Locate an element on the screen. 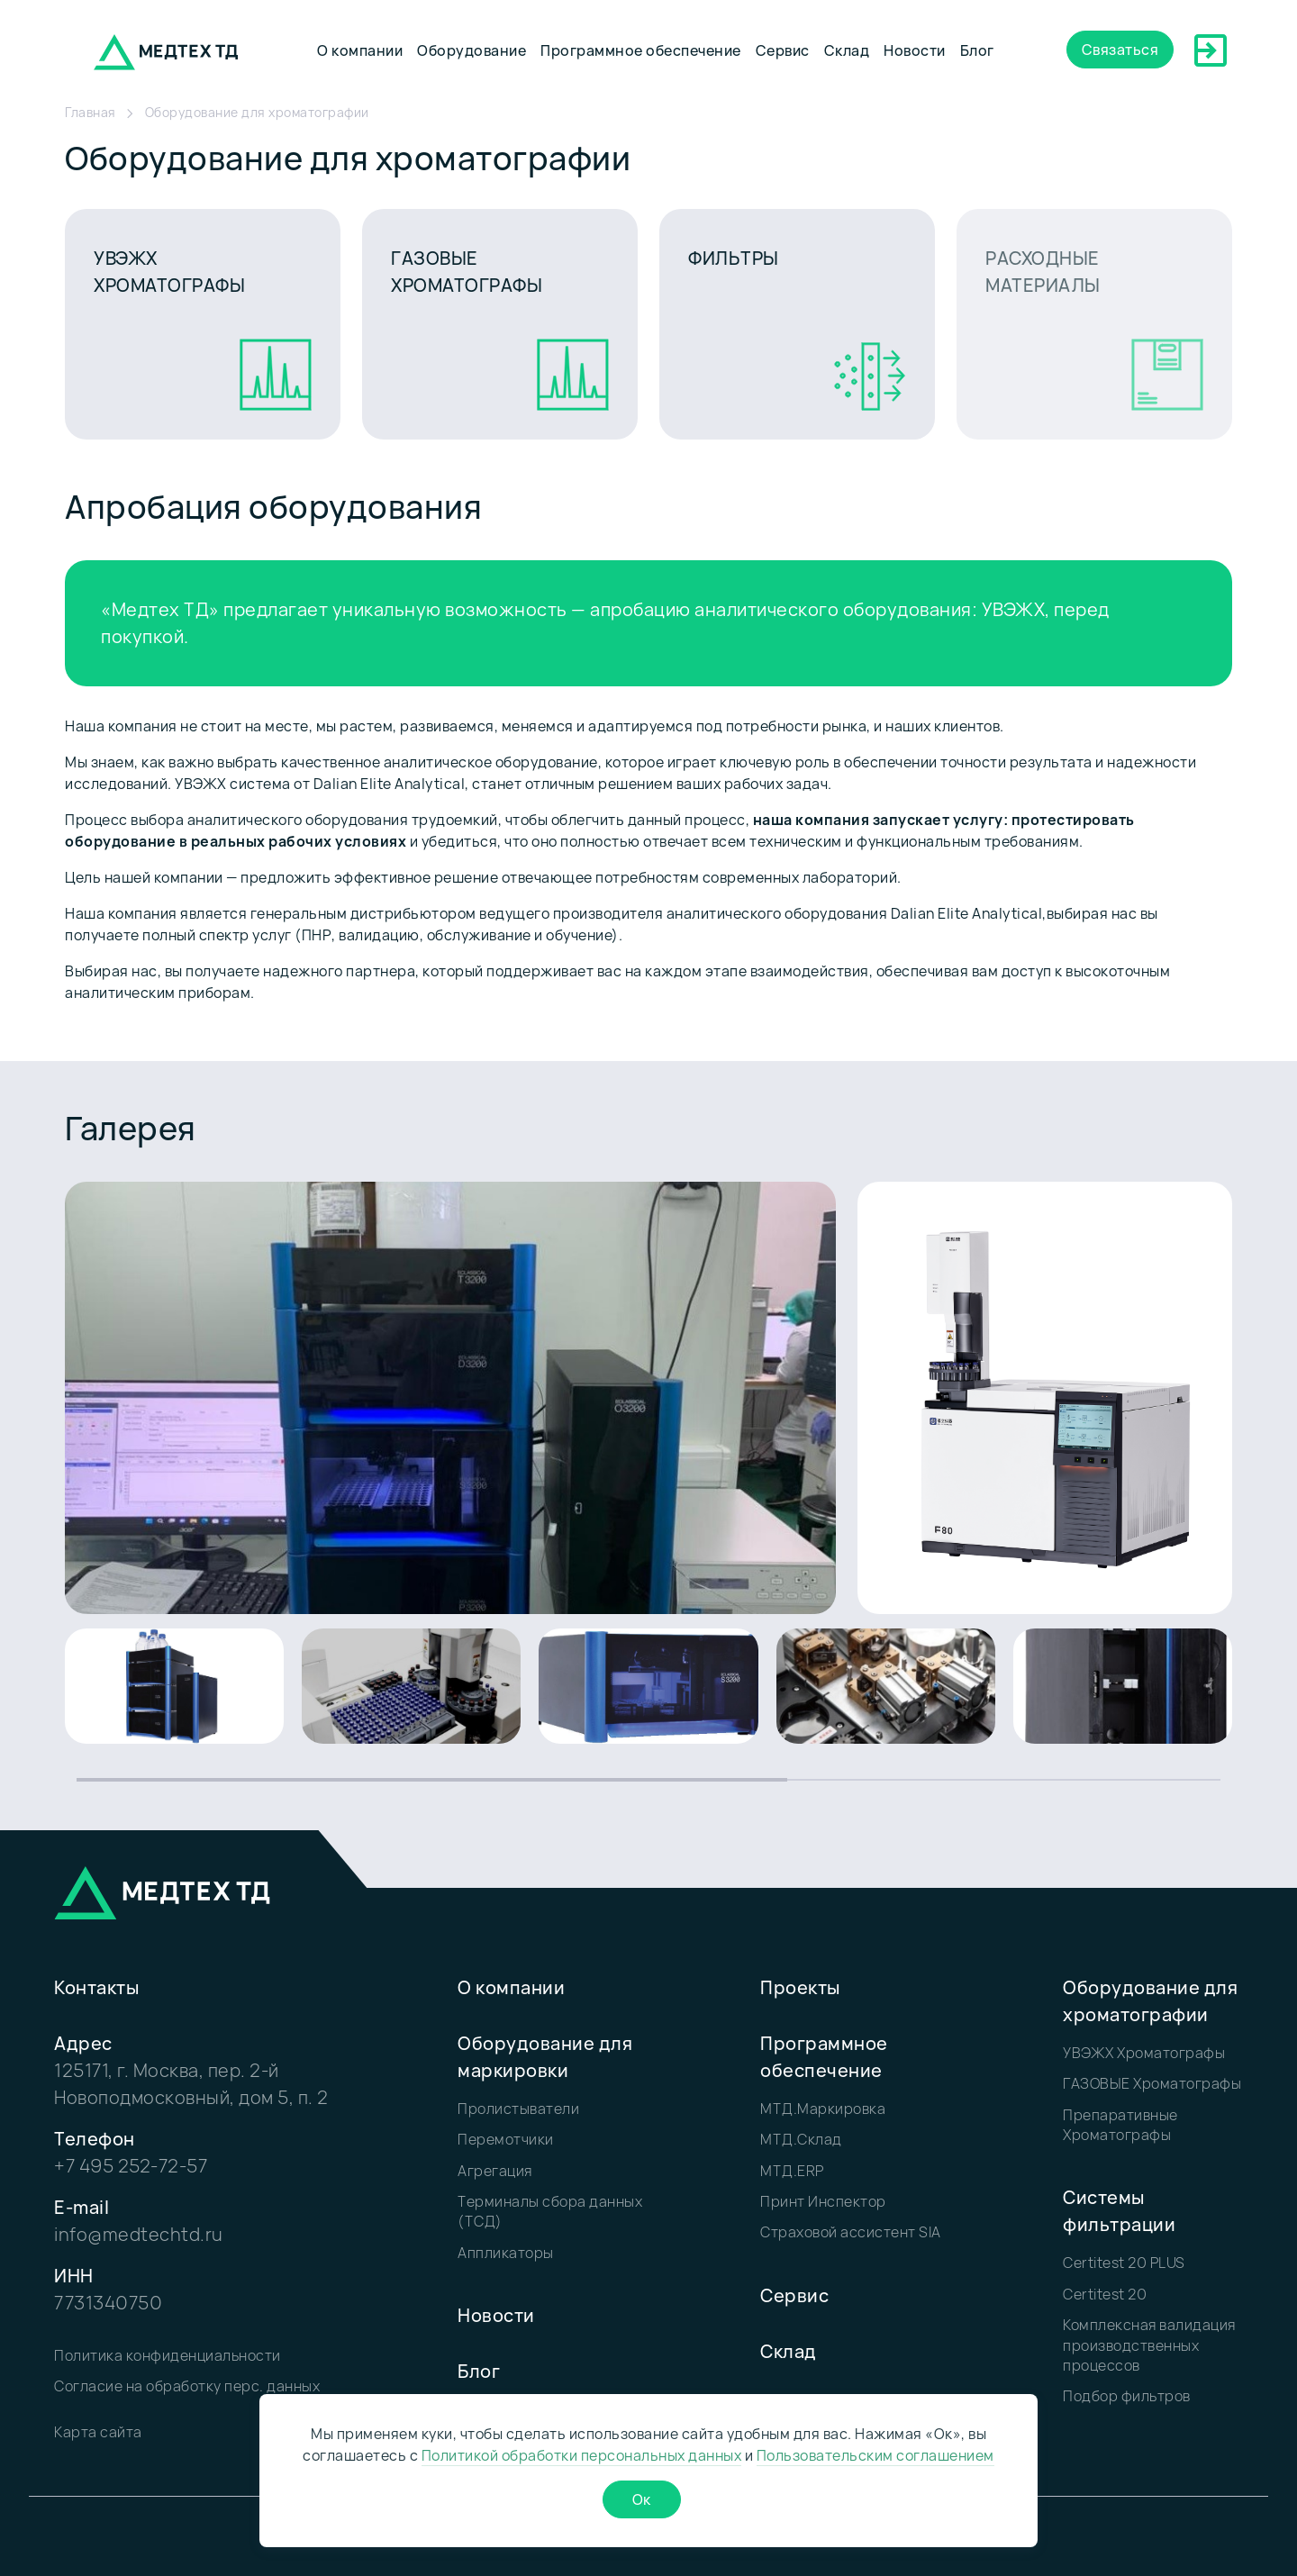 This screenshot has width=1297, height=2576. [group] is located at coordinates (174, 1686).